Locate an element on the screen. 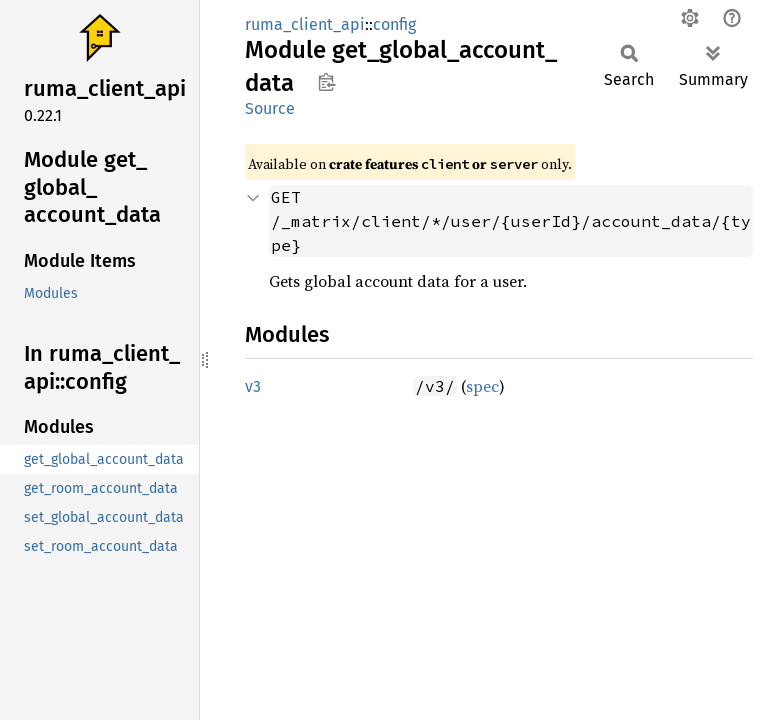 This screenshot has height=720, width=768. Source is located at coordinates (270, 108).